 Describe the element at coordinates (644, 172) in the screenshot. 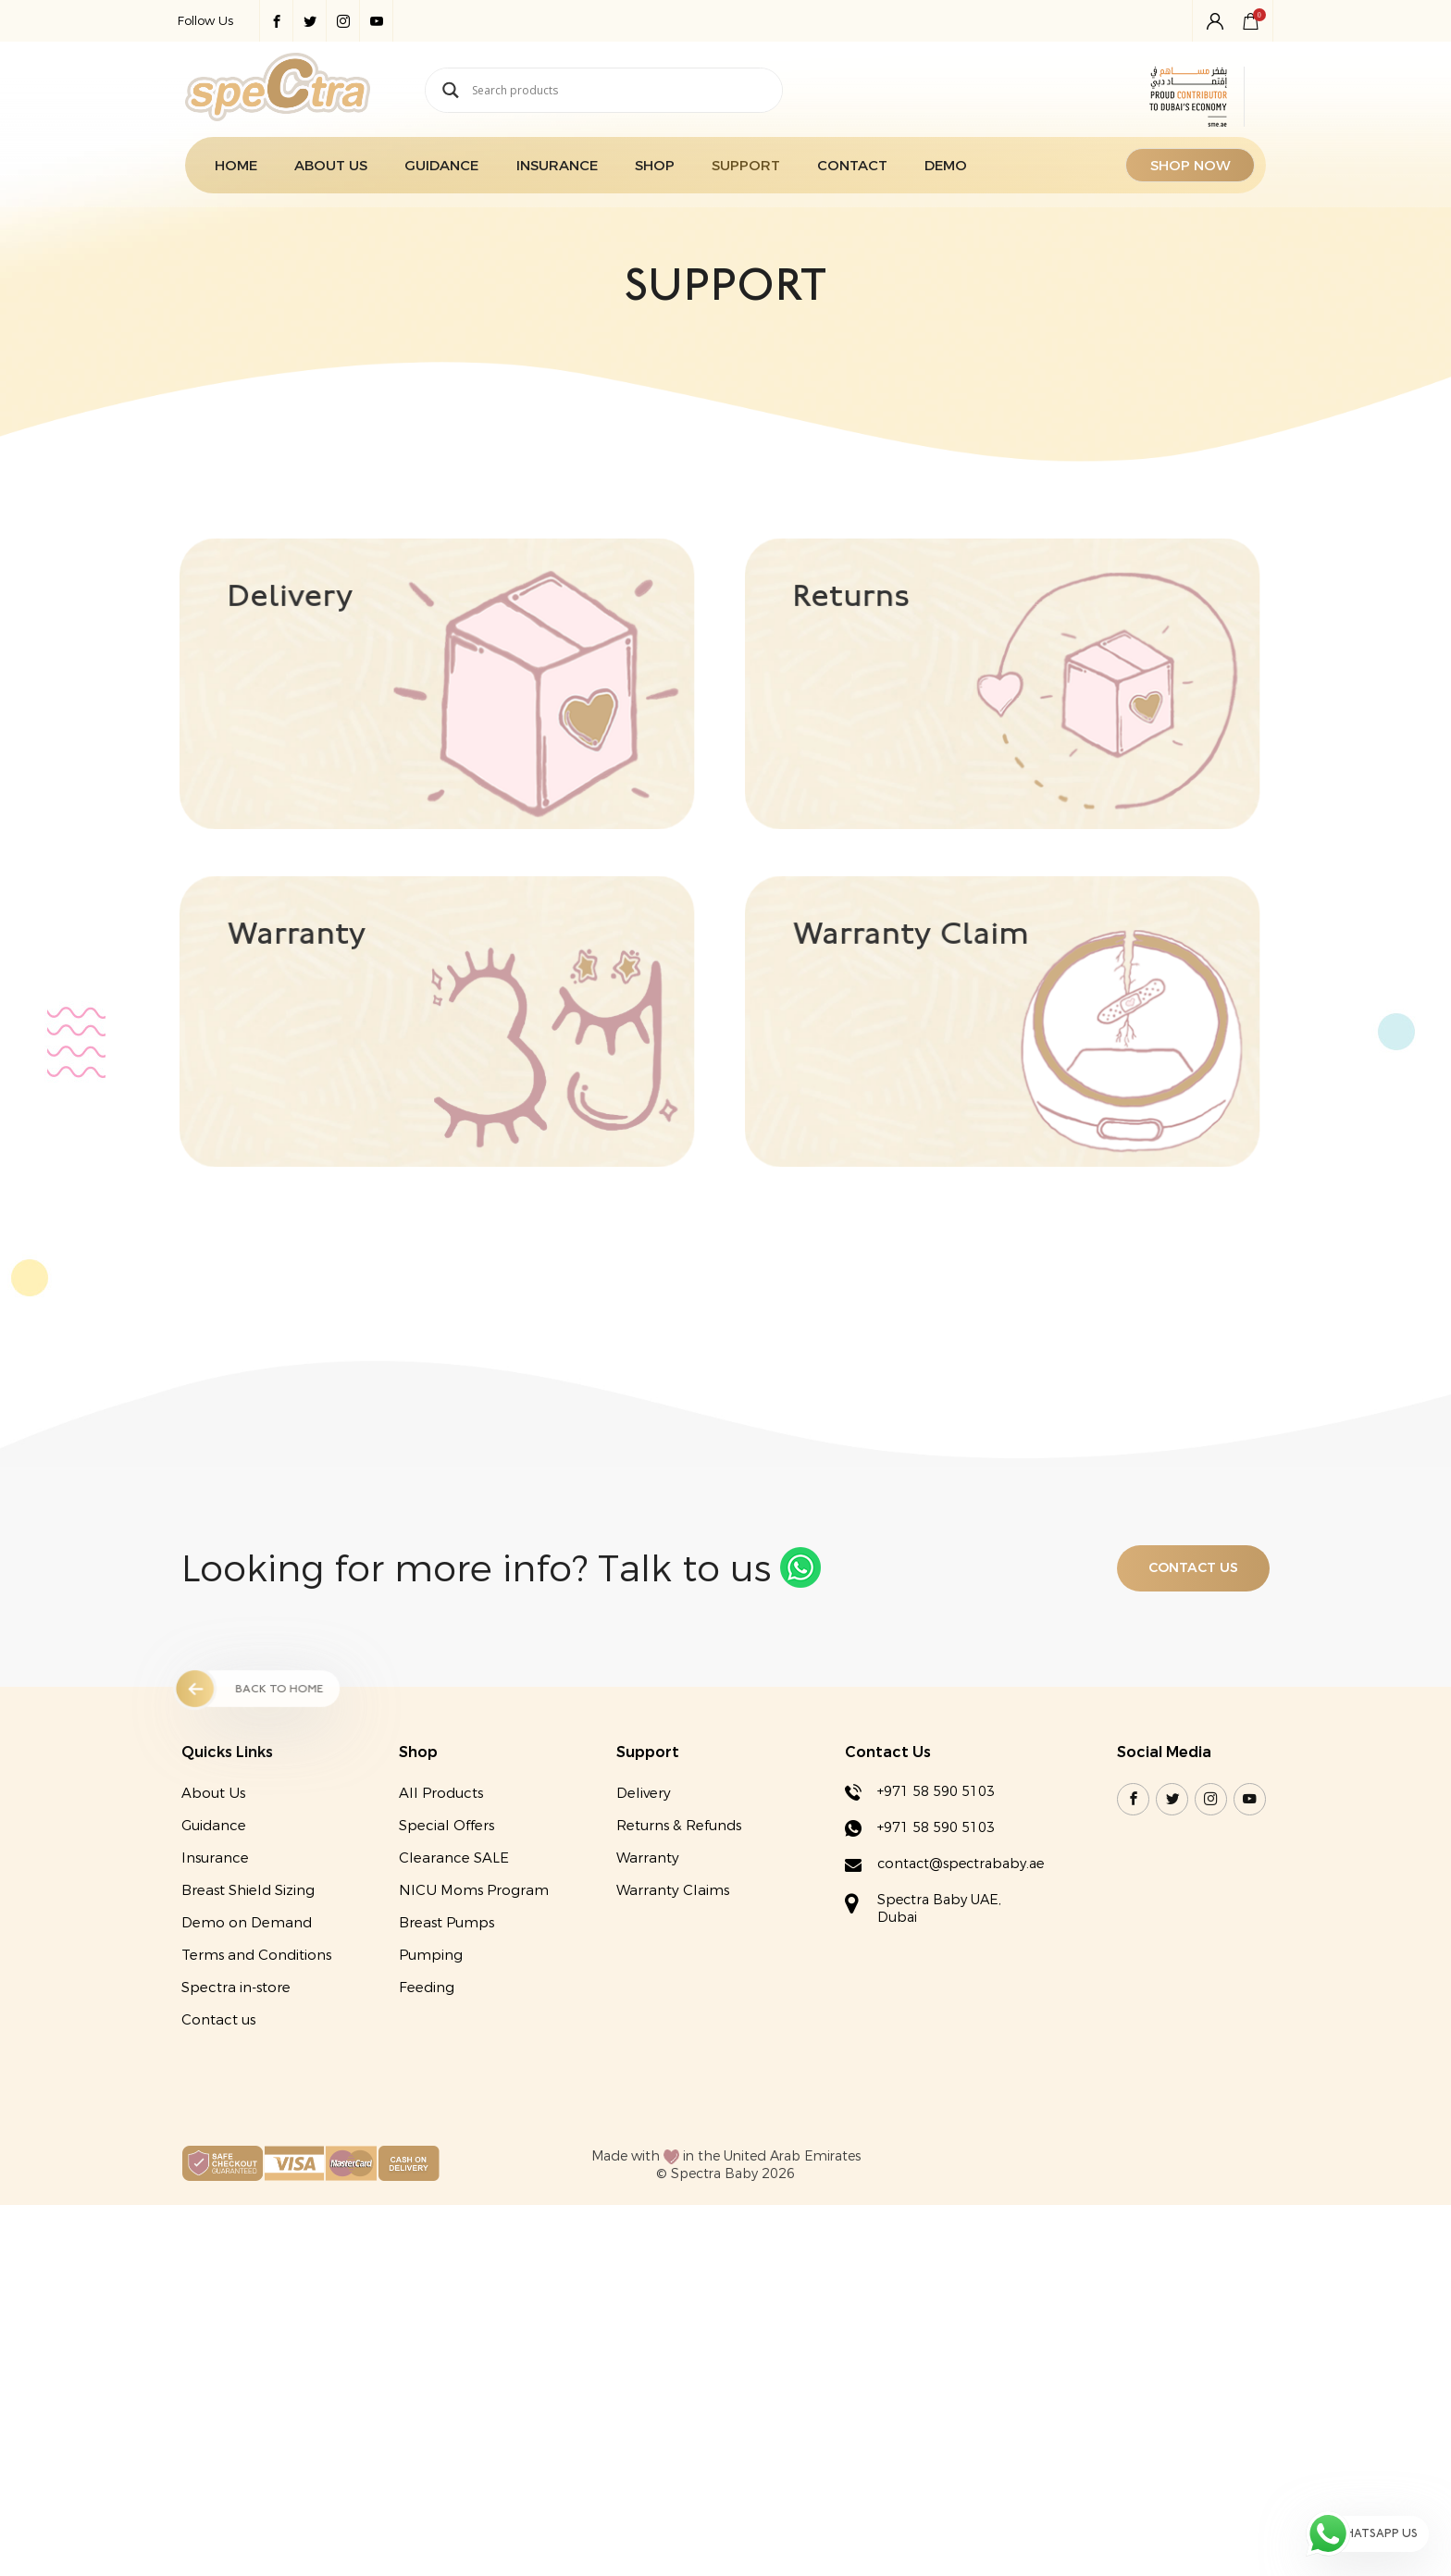

I see `Shop` at that location.